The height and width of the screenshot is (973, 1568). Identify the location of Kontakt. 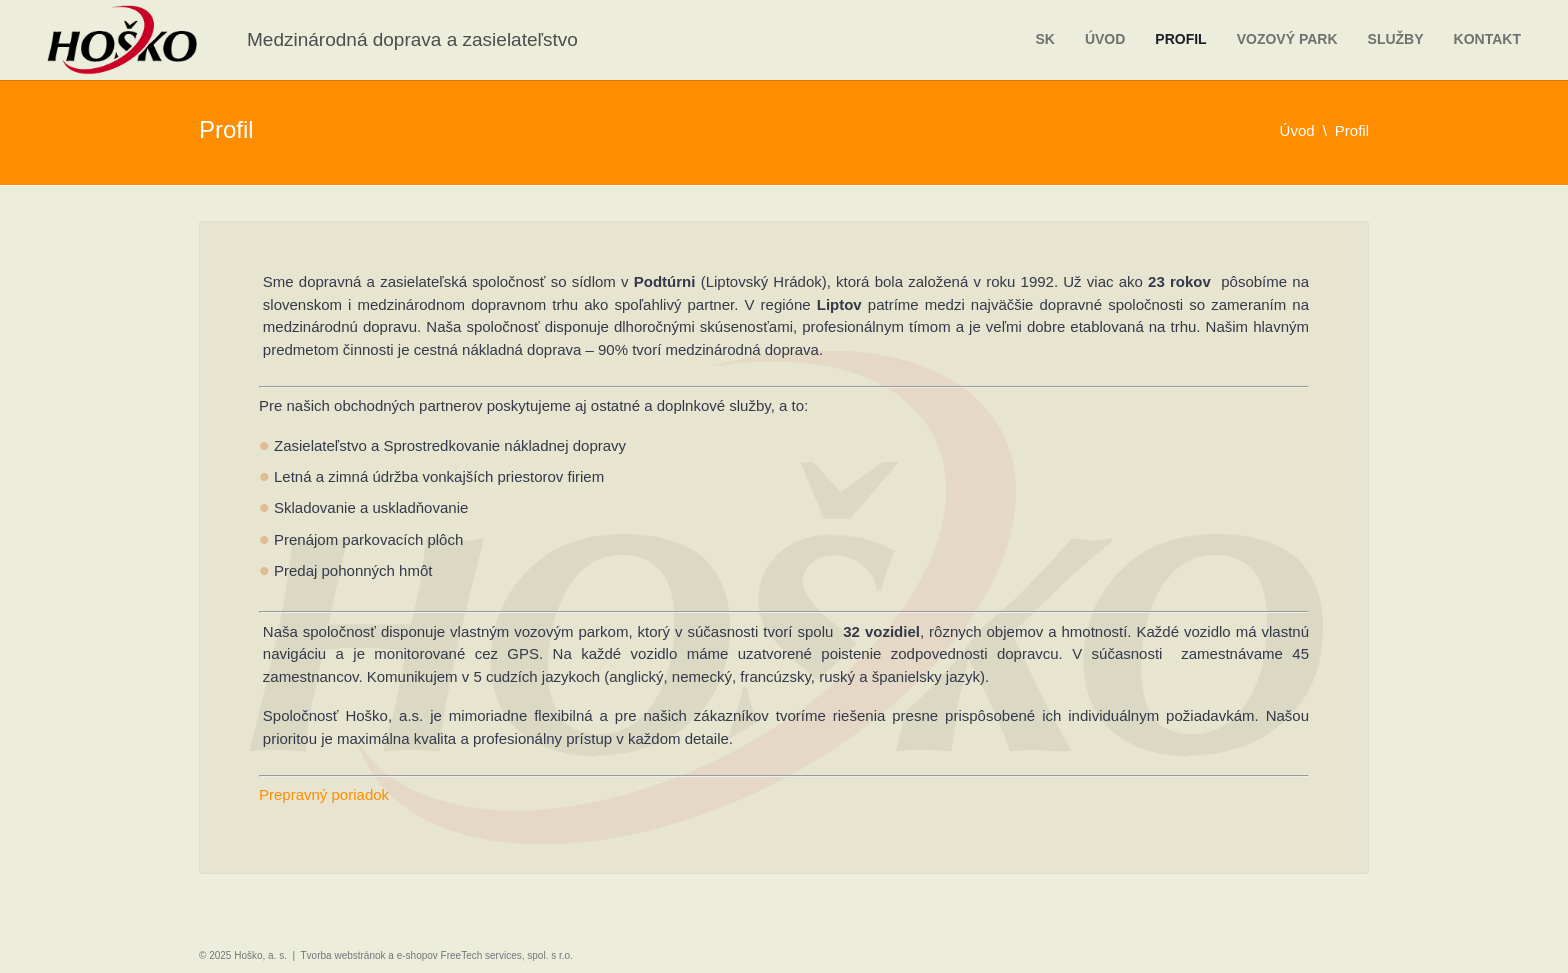
(1487, 39).